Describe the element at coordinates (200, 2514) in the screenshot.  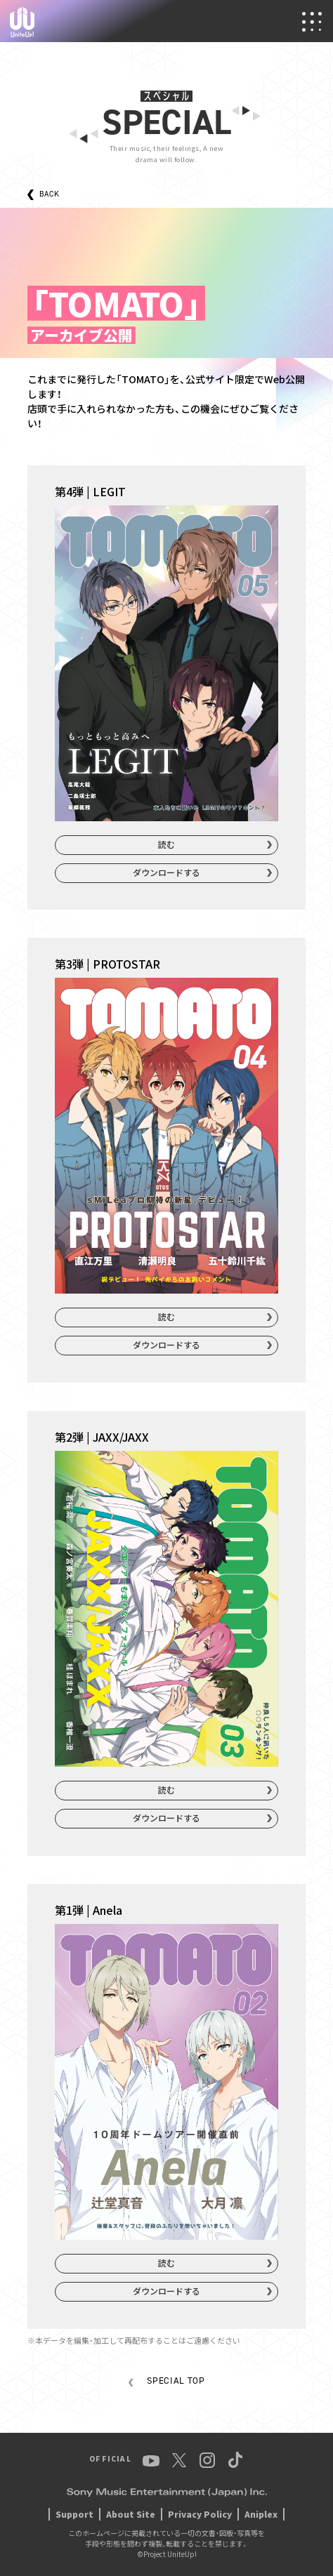
I see `Privacy Policy` at that location.